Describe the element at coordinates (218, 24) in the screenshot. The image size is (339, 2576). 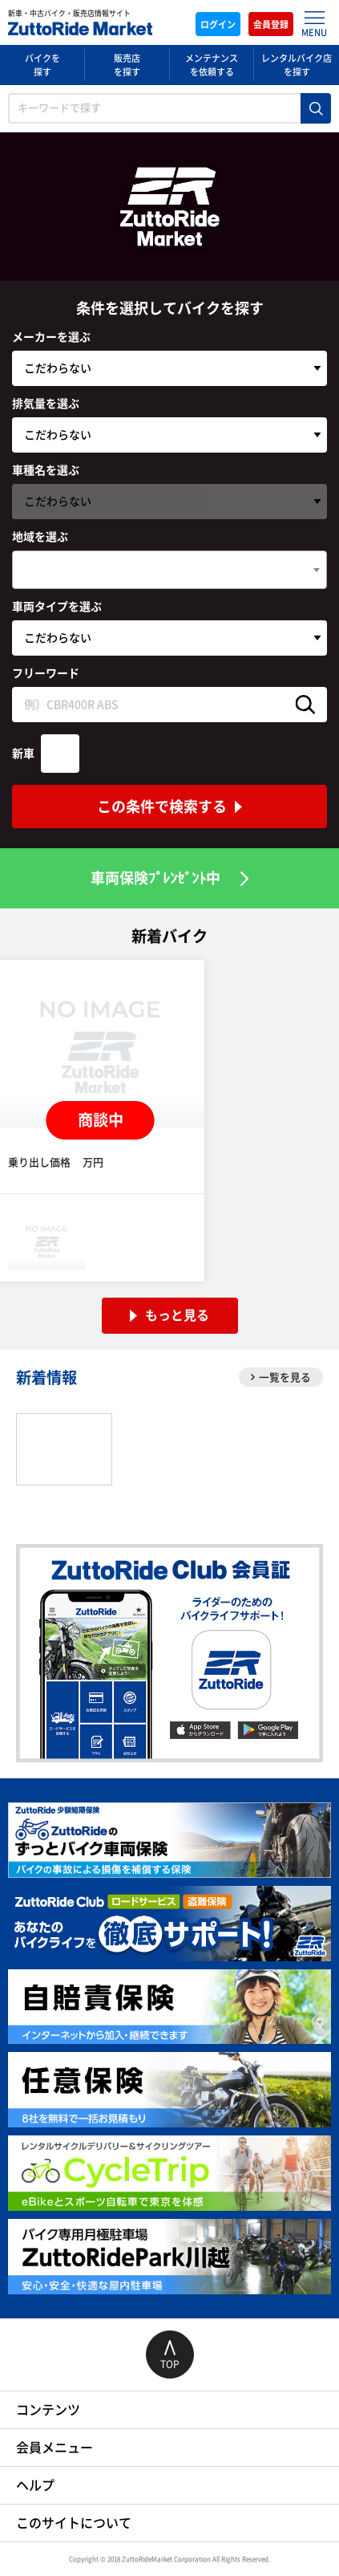
I see `ログイン` at that location.